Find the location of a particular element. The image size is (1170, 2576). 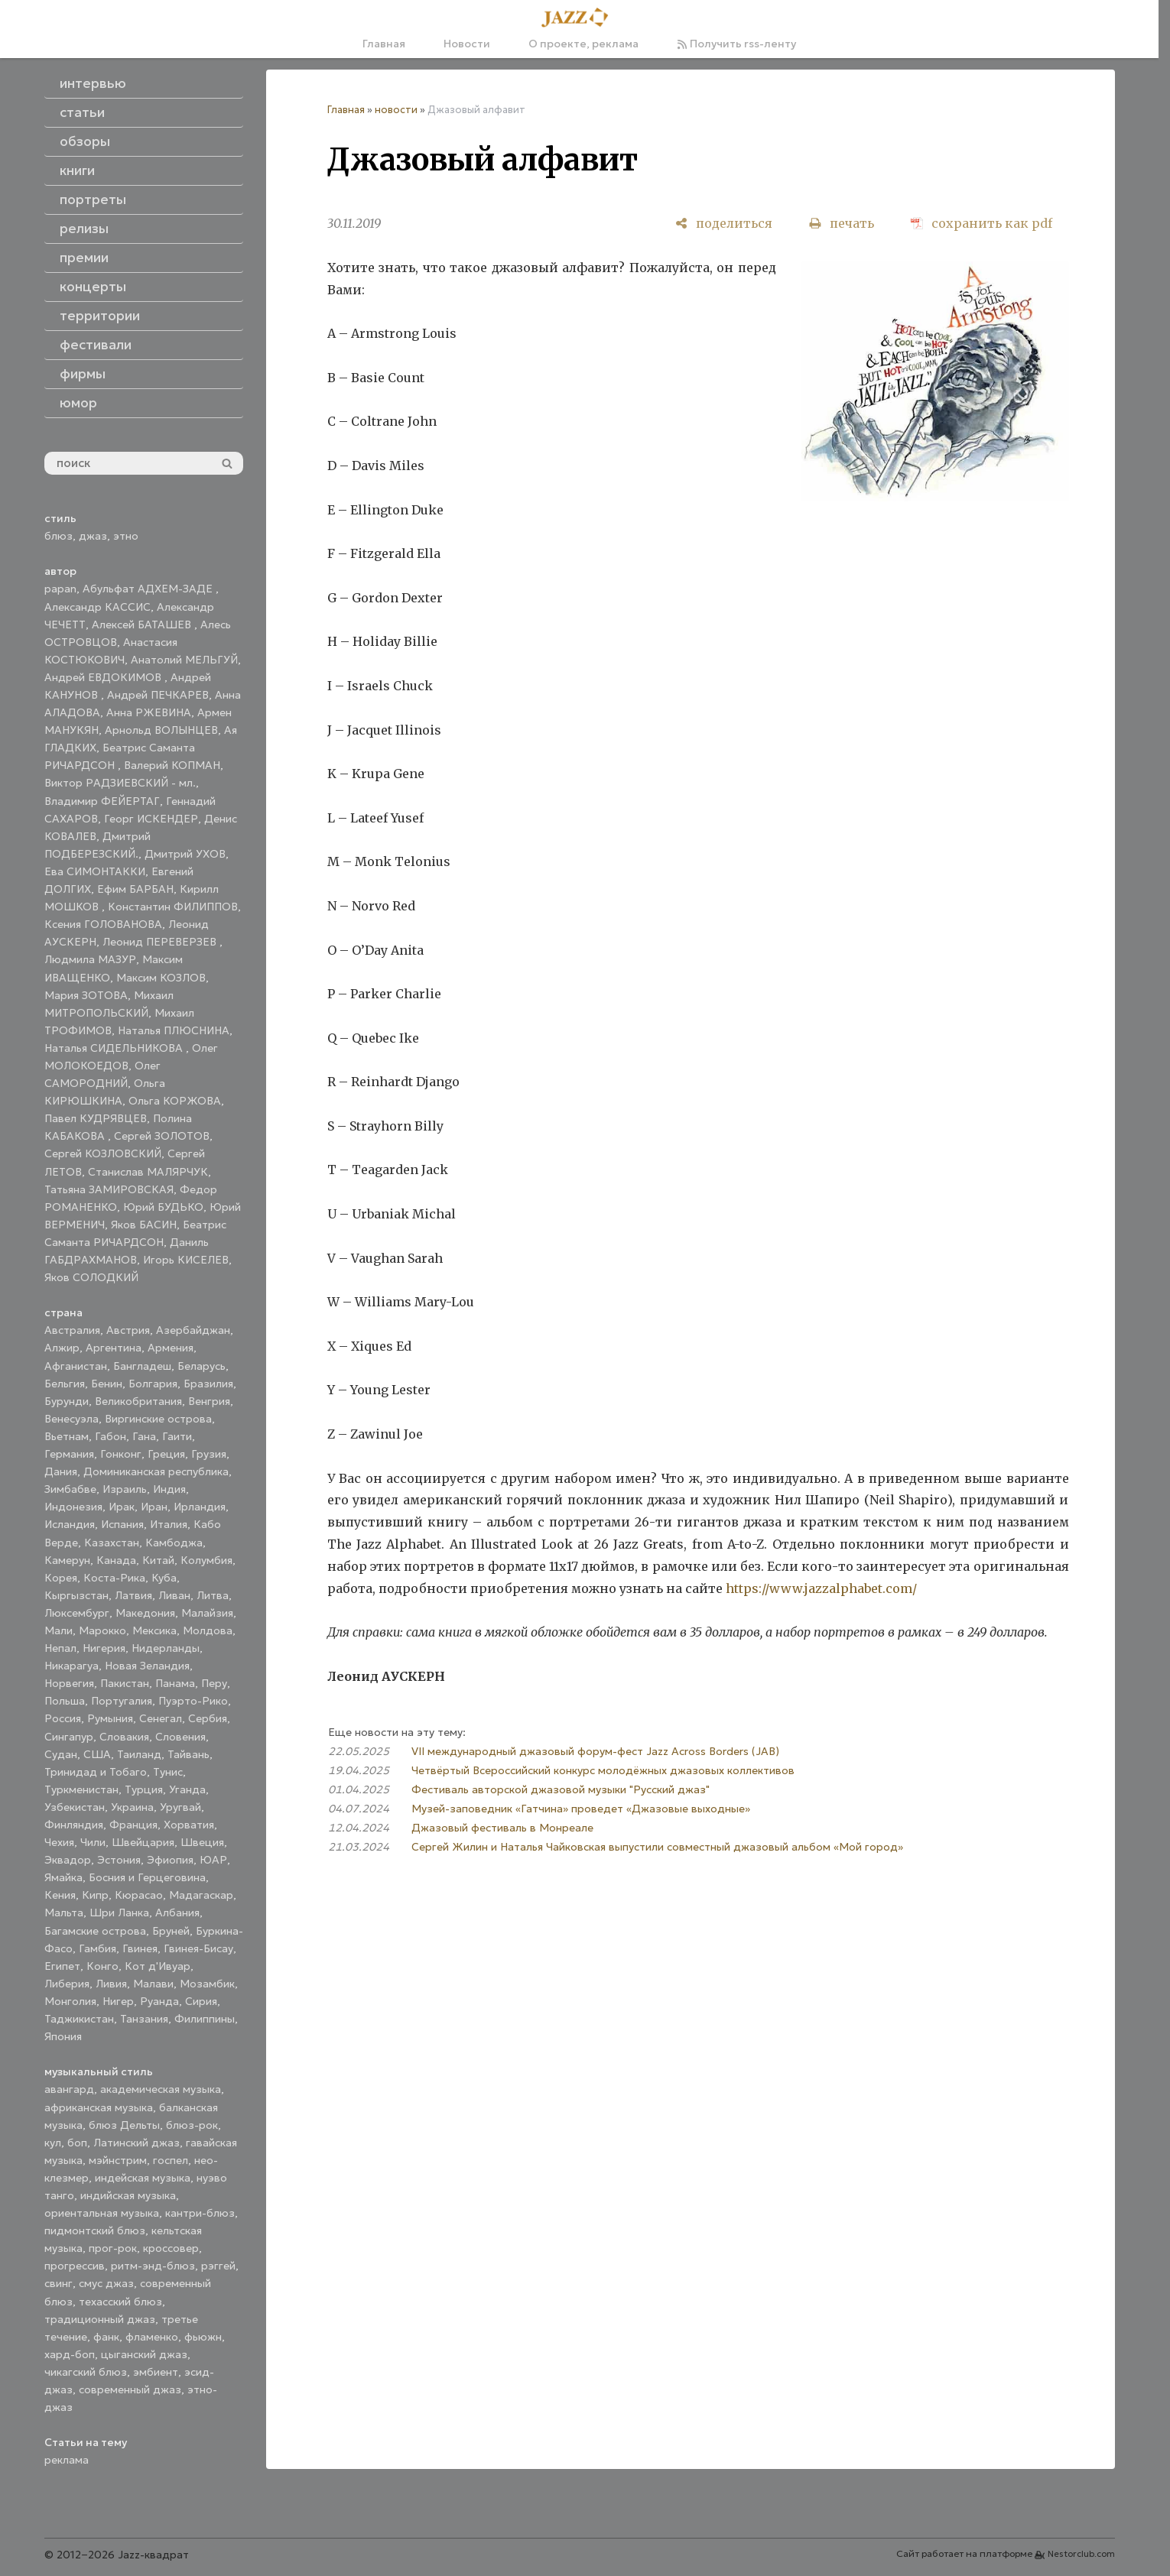

Алексей БАТАШЕВ is located at coordinates (143, 624).